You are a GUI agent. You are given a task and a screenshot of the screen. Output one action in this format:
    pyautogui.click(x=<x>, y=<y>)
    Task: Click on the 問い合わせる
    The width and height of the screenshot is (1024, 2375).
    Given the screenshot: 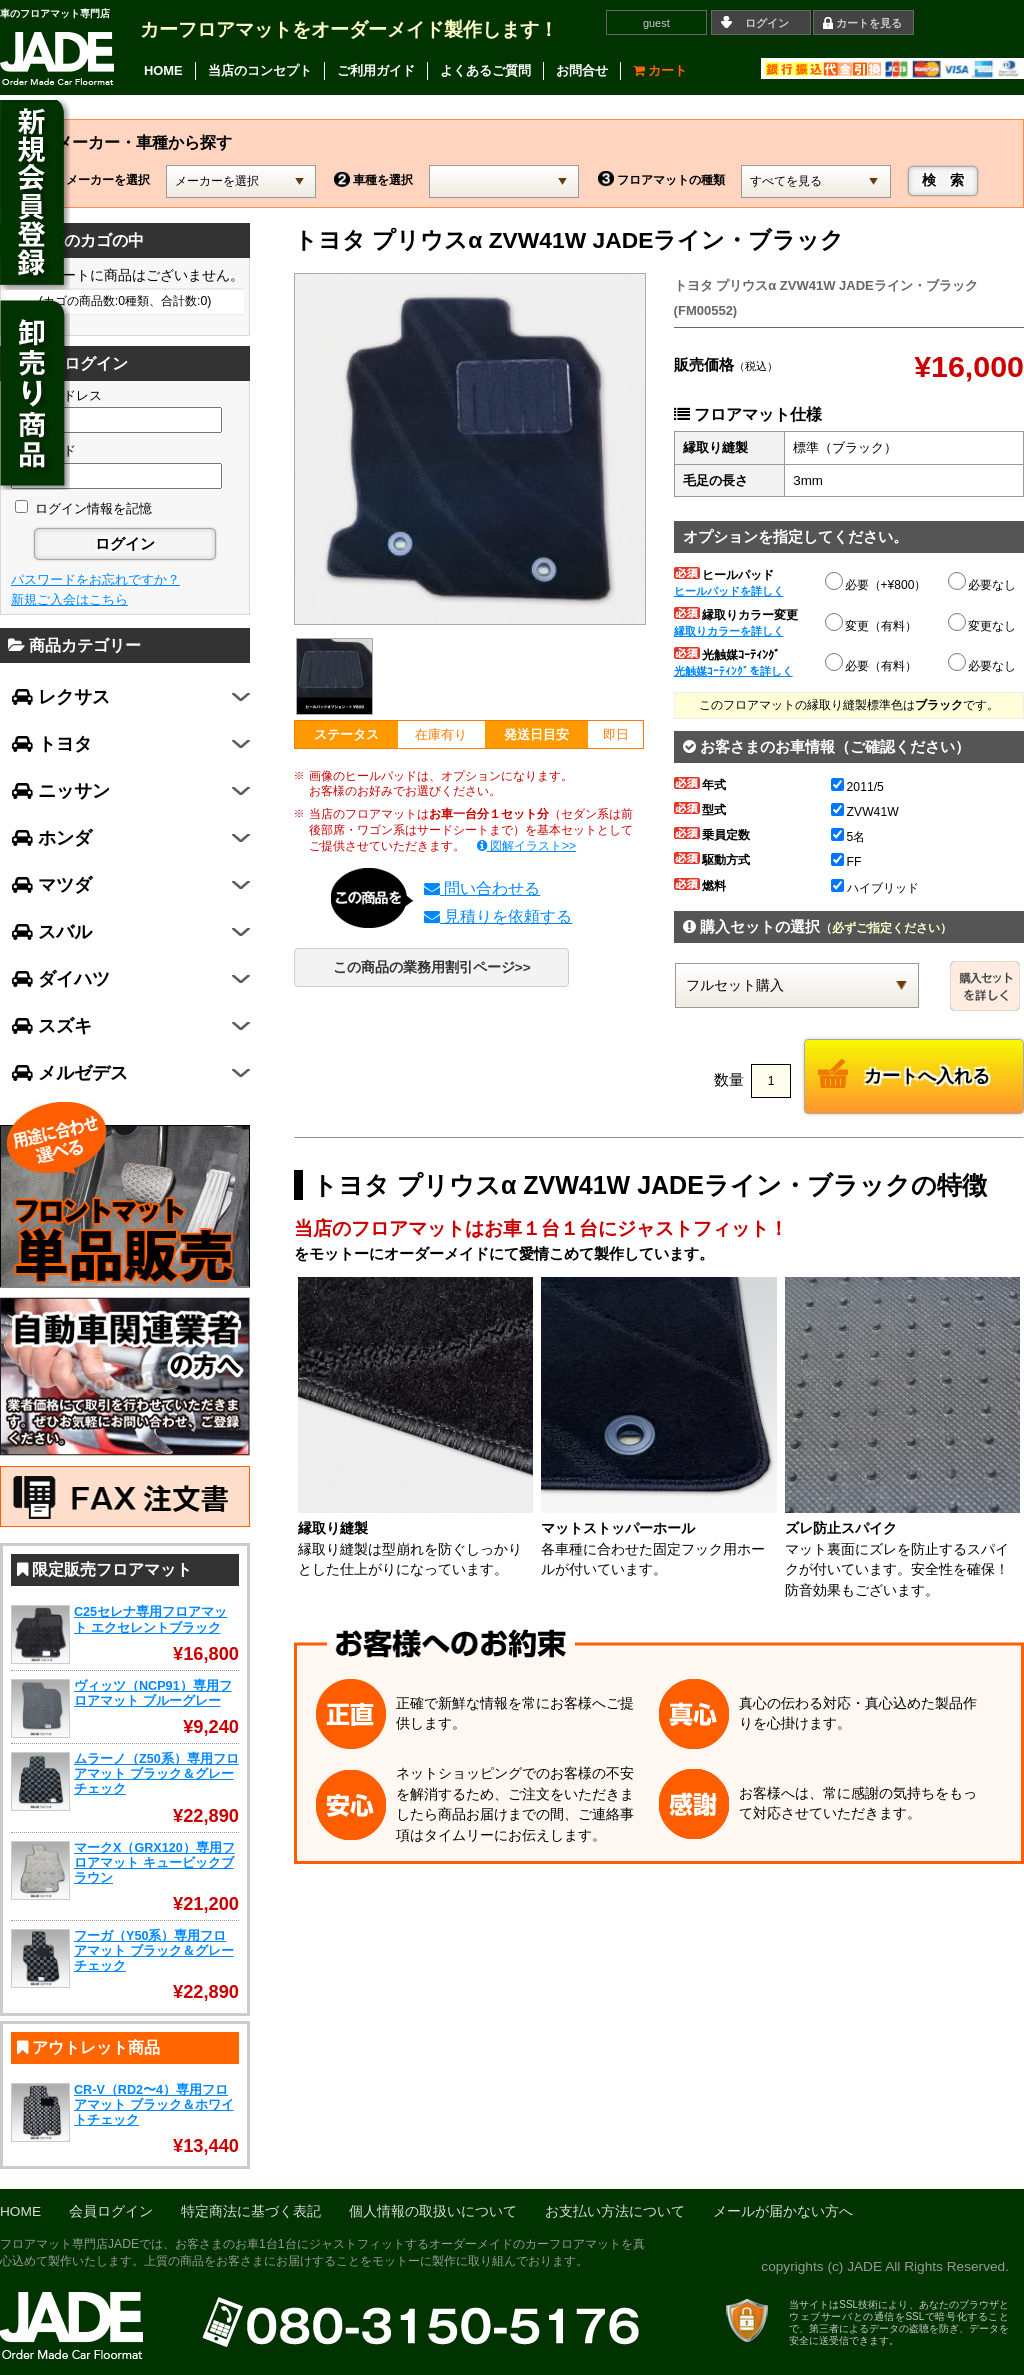 What is the action you would take?
    pyautogui.click(x=482, y=888)
    